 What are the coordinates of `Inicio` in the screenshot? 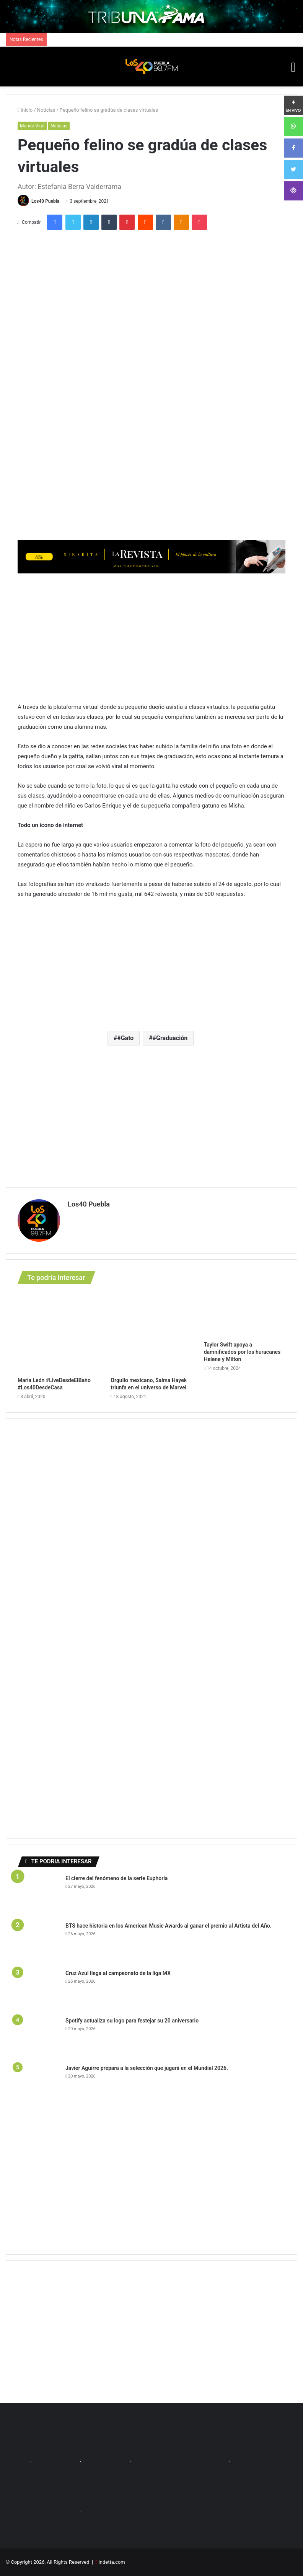 It's located at (25, 110).